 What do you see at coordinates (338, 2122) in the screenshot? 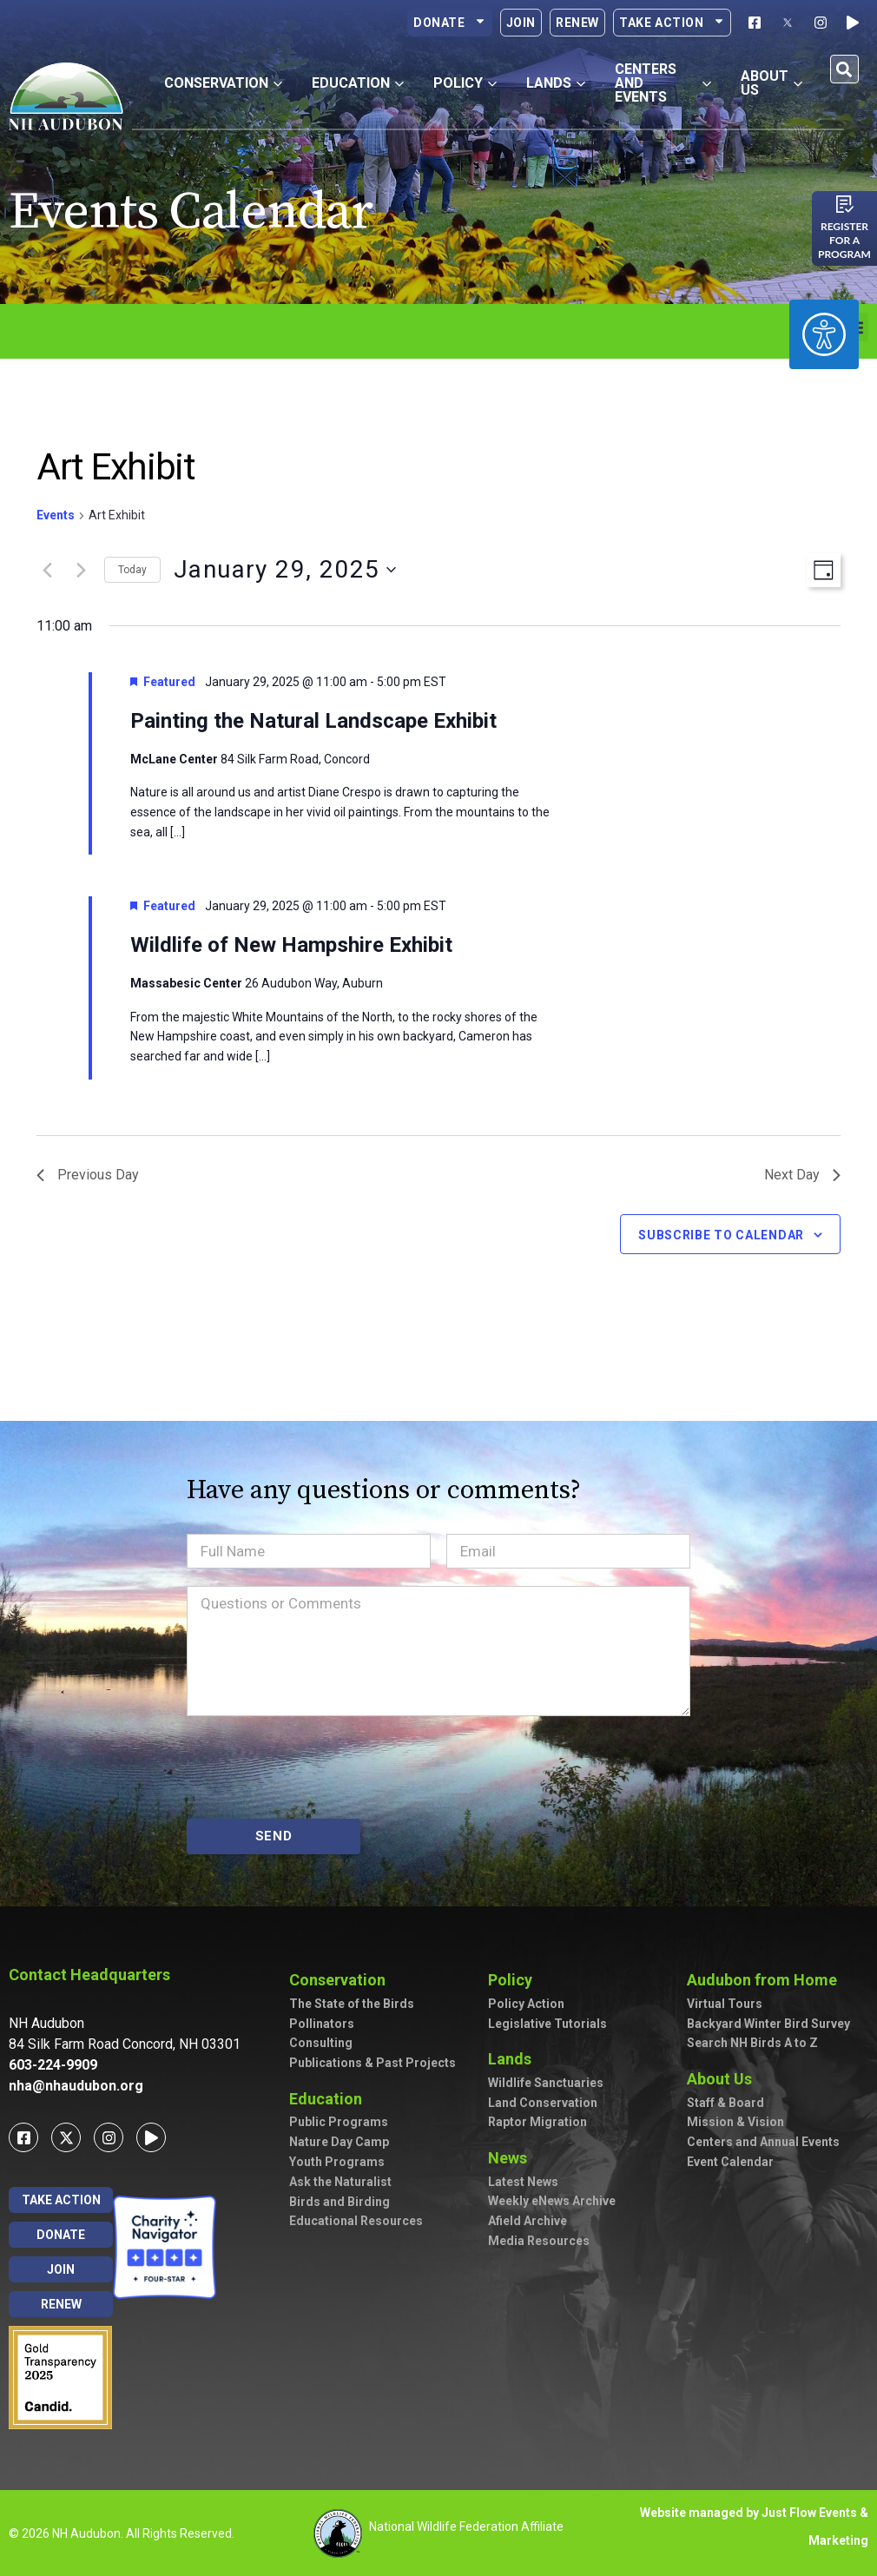
I see `Public Programs` at bounding box center [338, 2122].